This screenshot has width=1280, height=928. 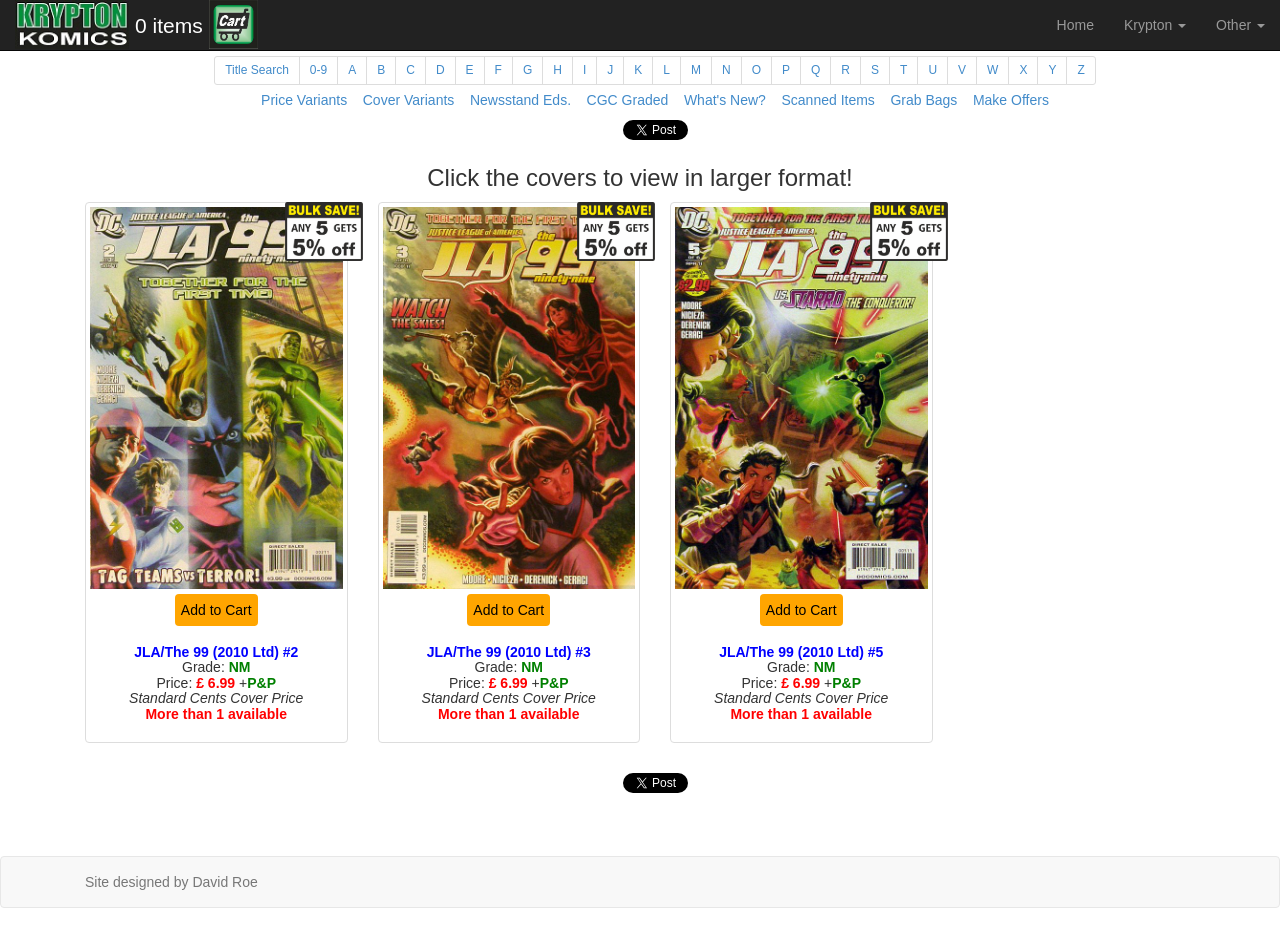 I want to click on 0 items, so click(x=169, y=25).